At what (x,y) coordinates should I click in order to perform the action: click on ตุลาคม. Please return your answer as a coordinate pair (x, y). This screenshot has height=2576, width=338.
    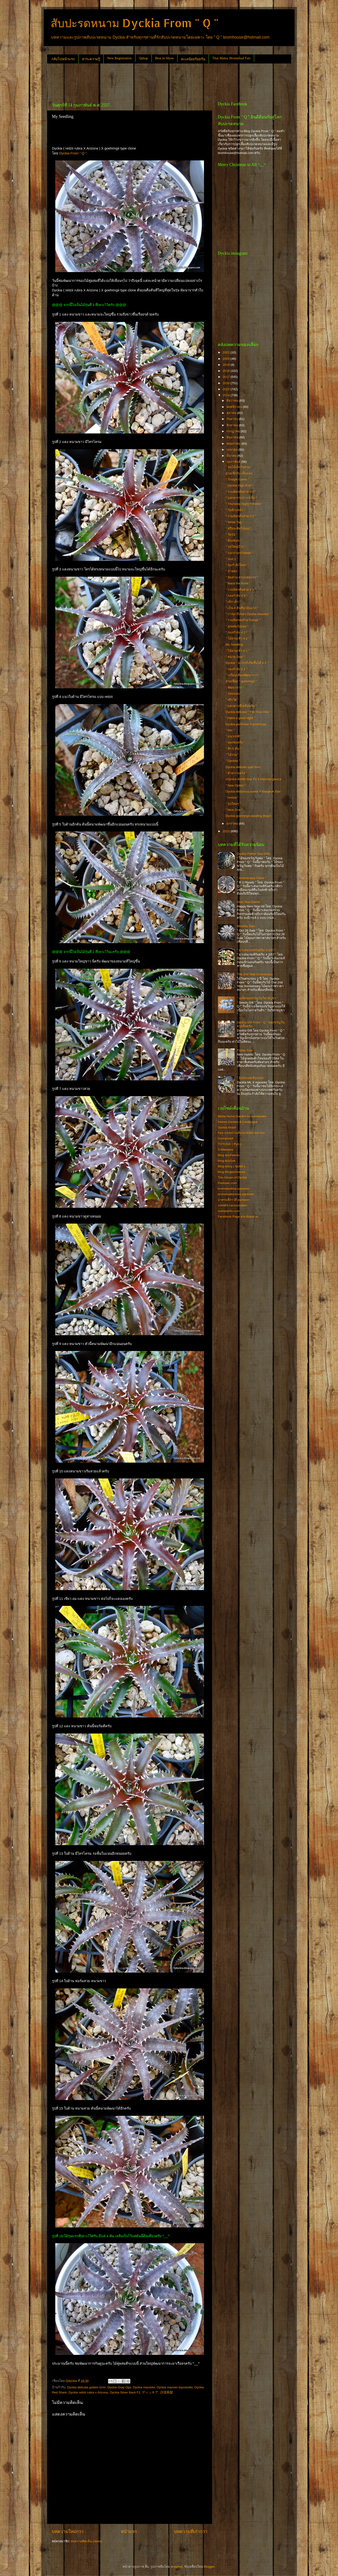
    Looking at the image, I should click on (231, 413).